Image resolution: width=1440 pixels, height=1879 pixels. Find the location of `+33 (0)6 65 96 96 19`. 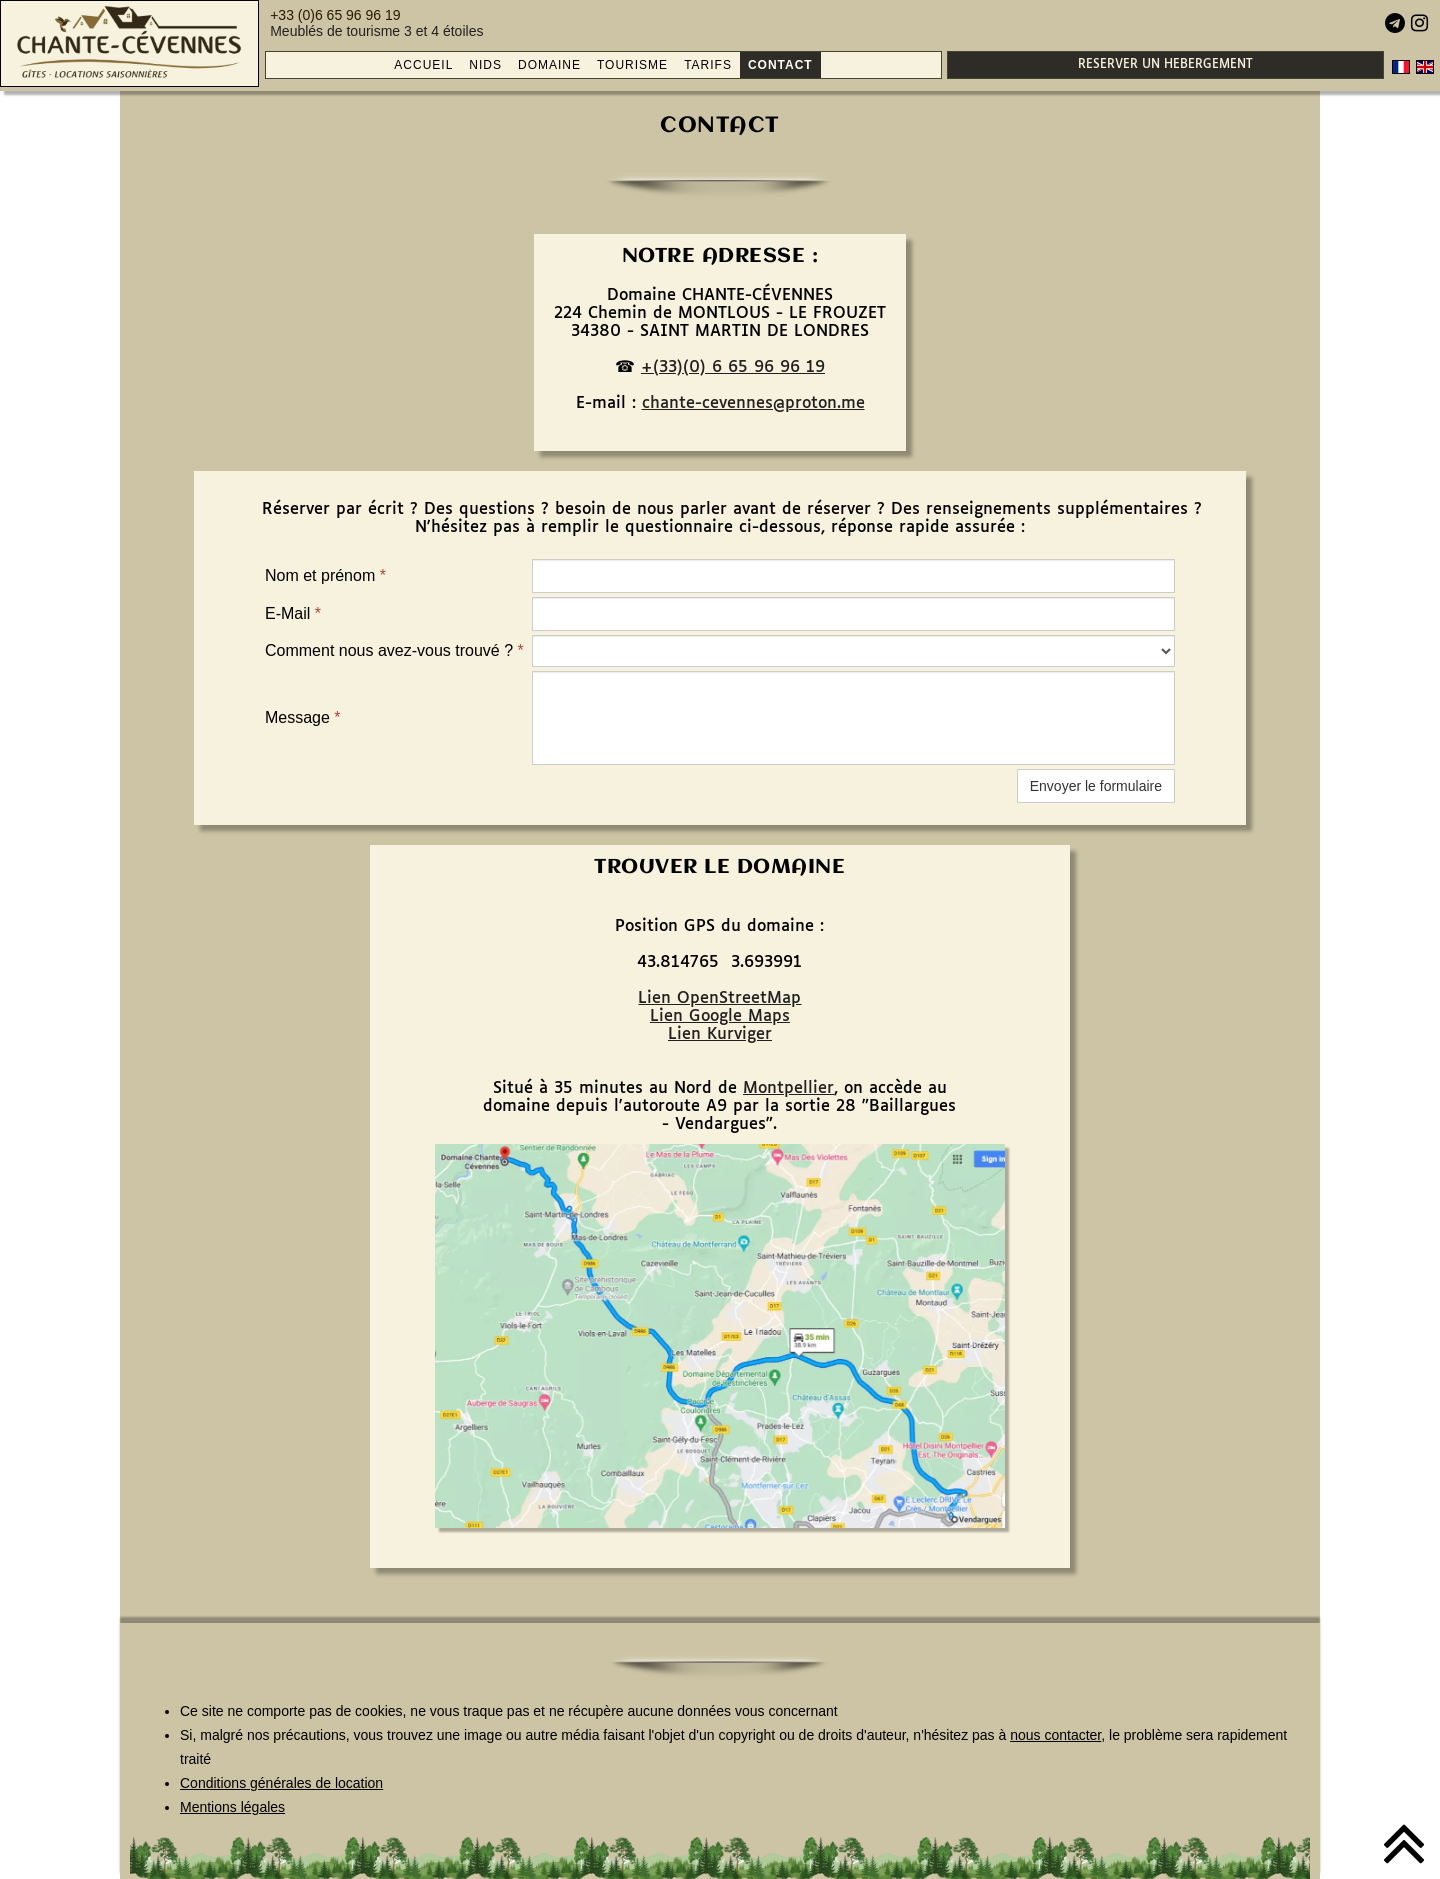

+33 (0)6 65 96 96 19 is located at coordinates (335, 15).